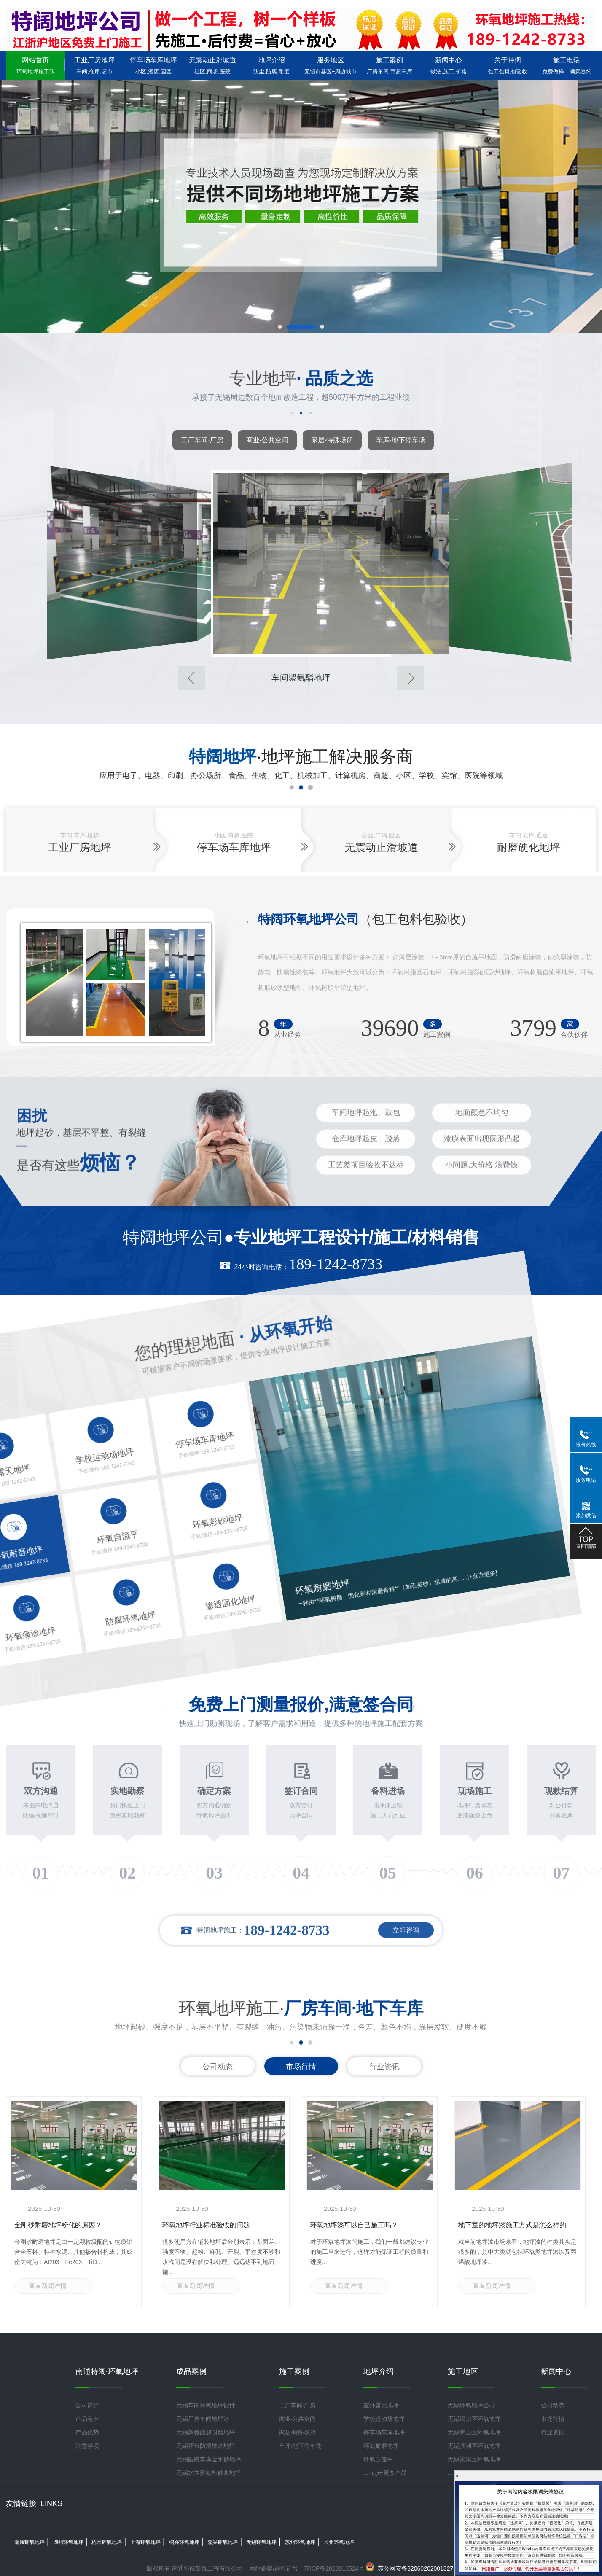 The image size is (602, 2576). I want to click on 地坪介绍, so click(271, 66).